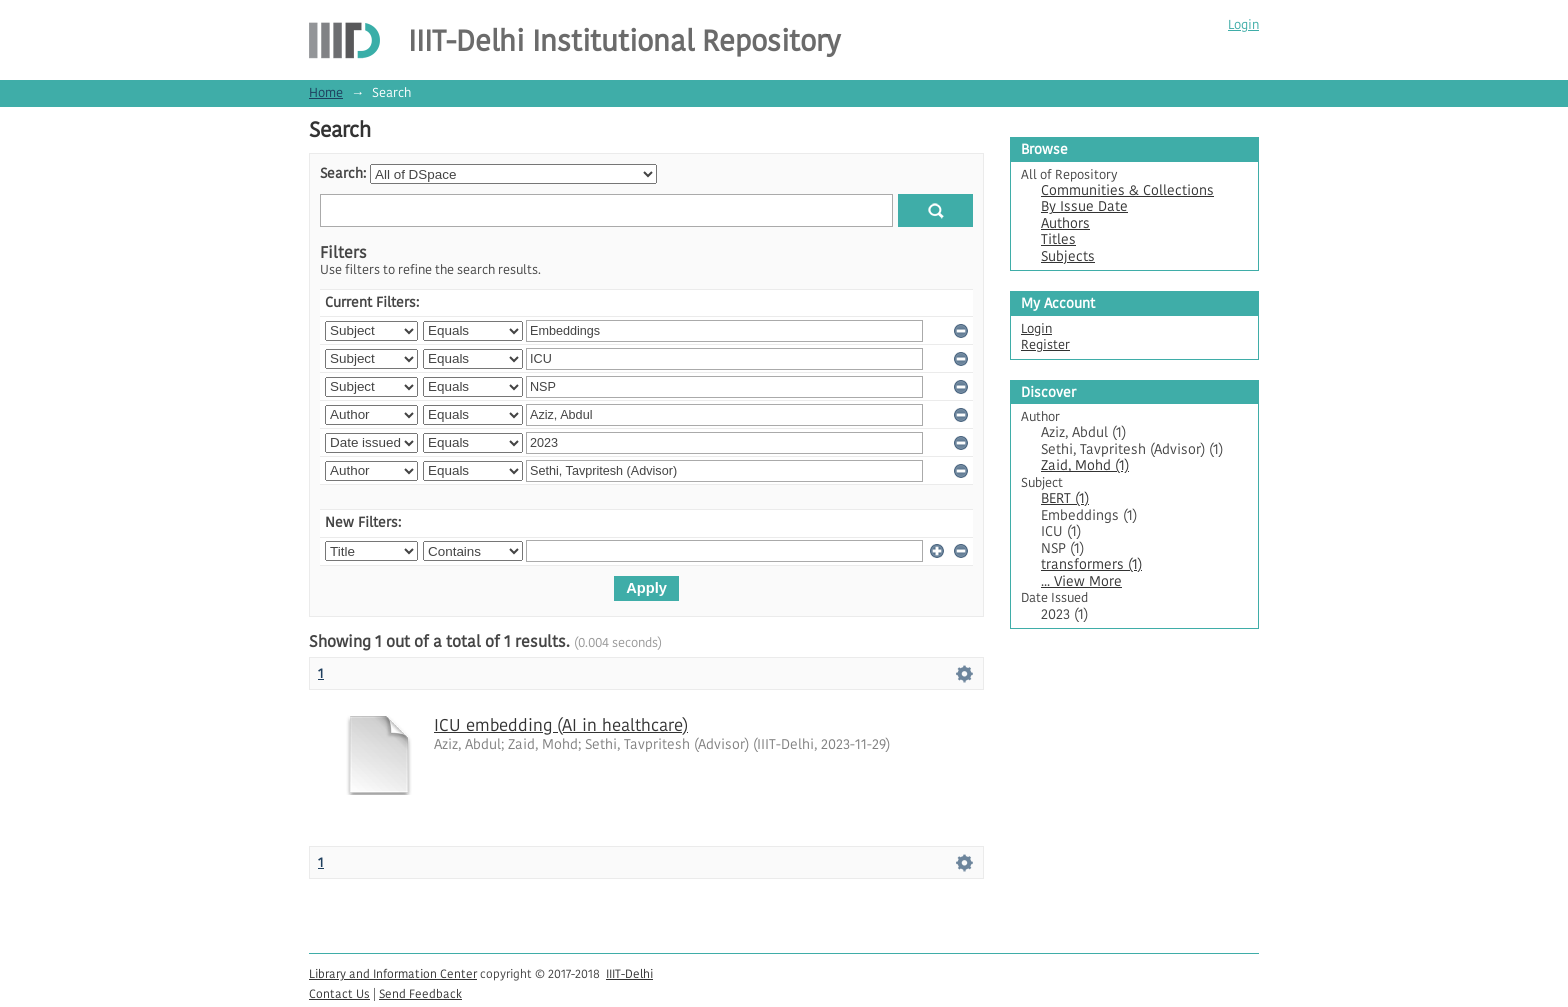 The image size is (1568, 1007). I want to click on Library and Information Center, so click(393, 973).